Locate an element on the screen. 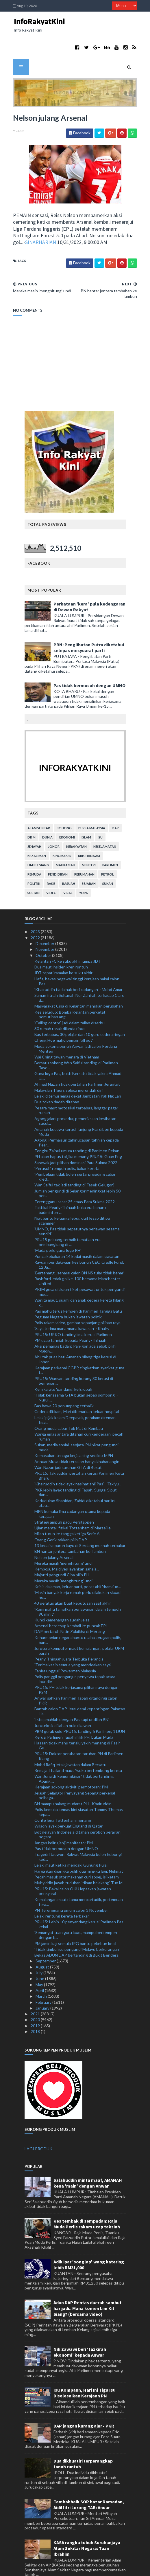  Bot nelayan Indonesia ditahan ceroboh perairan negara is located at coordinates (77, 1812).